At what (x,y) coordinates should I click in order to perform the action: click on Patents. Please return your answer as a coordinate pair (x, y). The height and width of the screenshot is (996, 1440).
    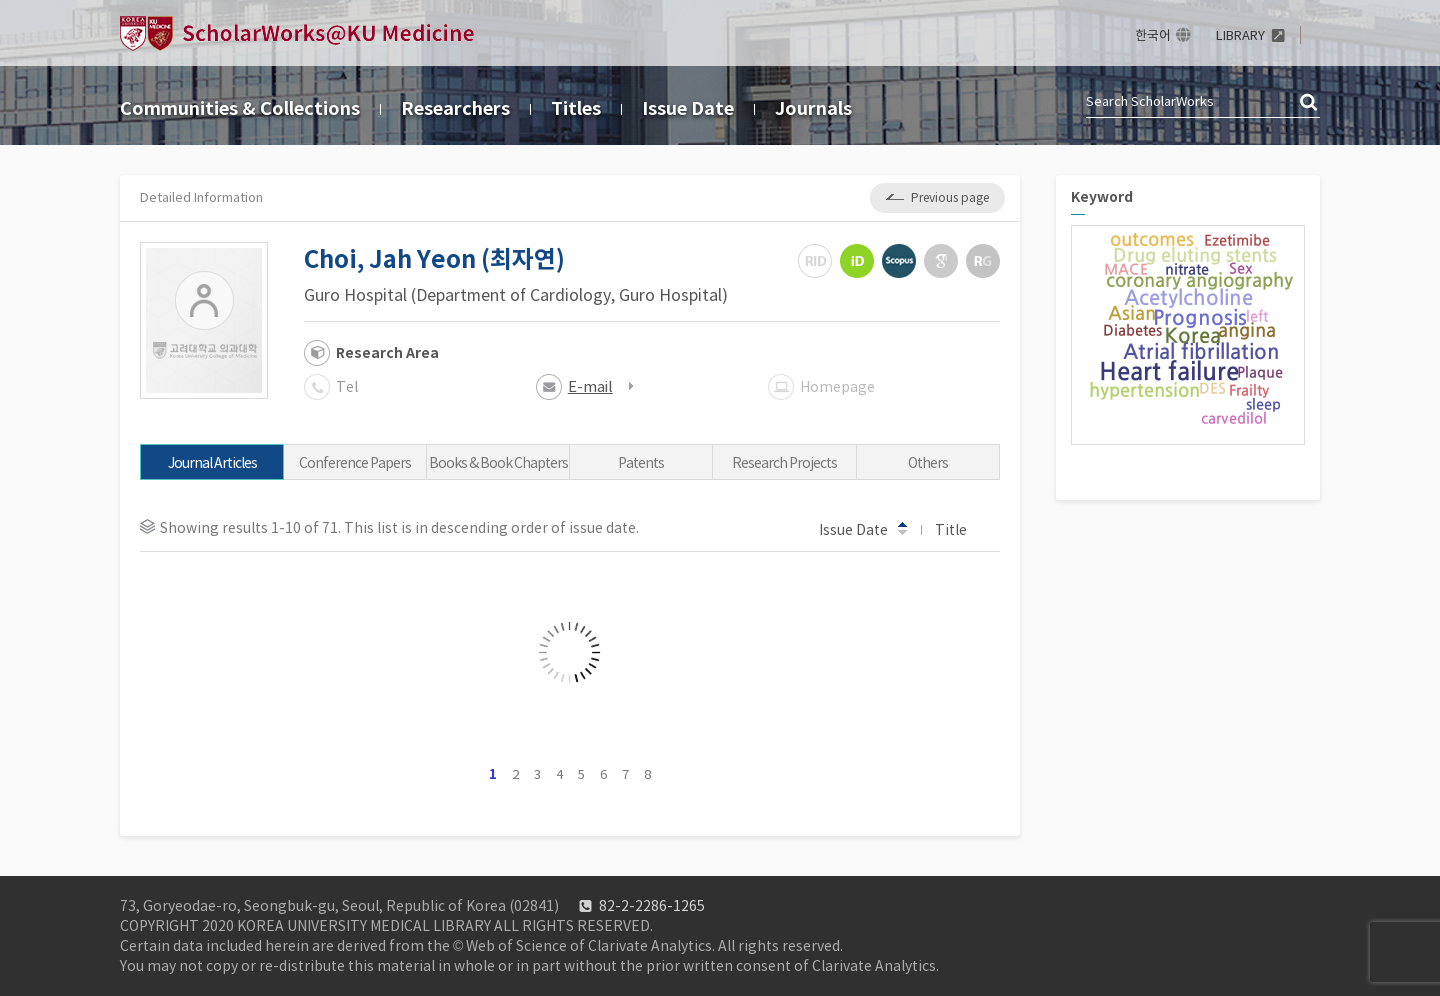
    Looking at the image, I should click on (641, 463).